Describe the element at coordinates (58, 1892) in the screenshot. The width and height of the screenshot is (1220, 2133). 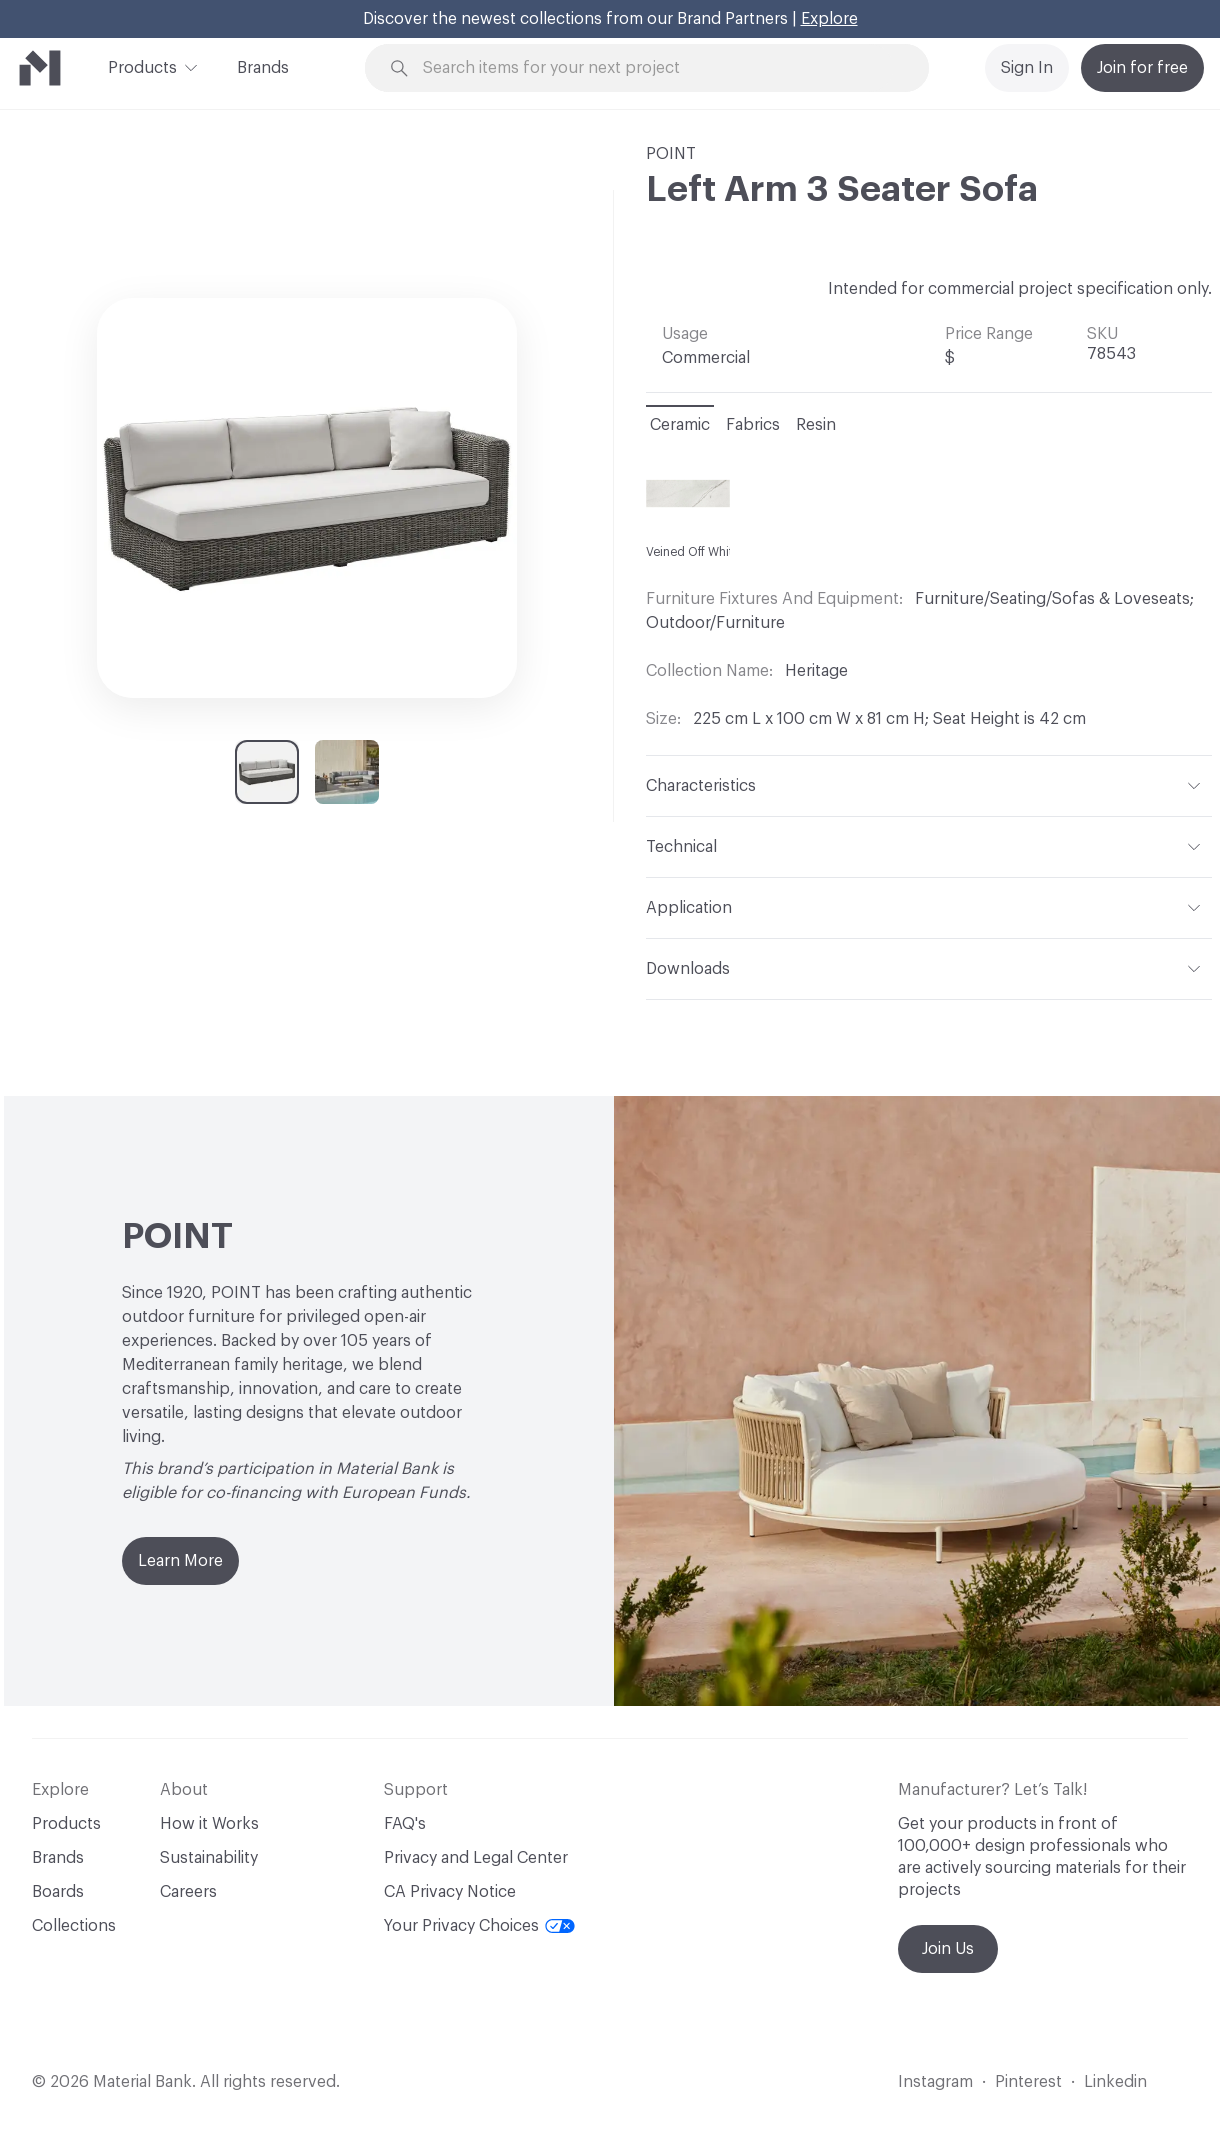
I see `Boards` at that location.